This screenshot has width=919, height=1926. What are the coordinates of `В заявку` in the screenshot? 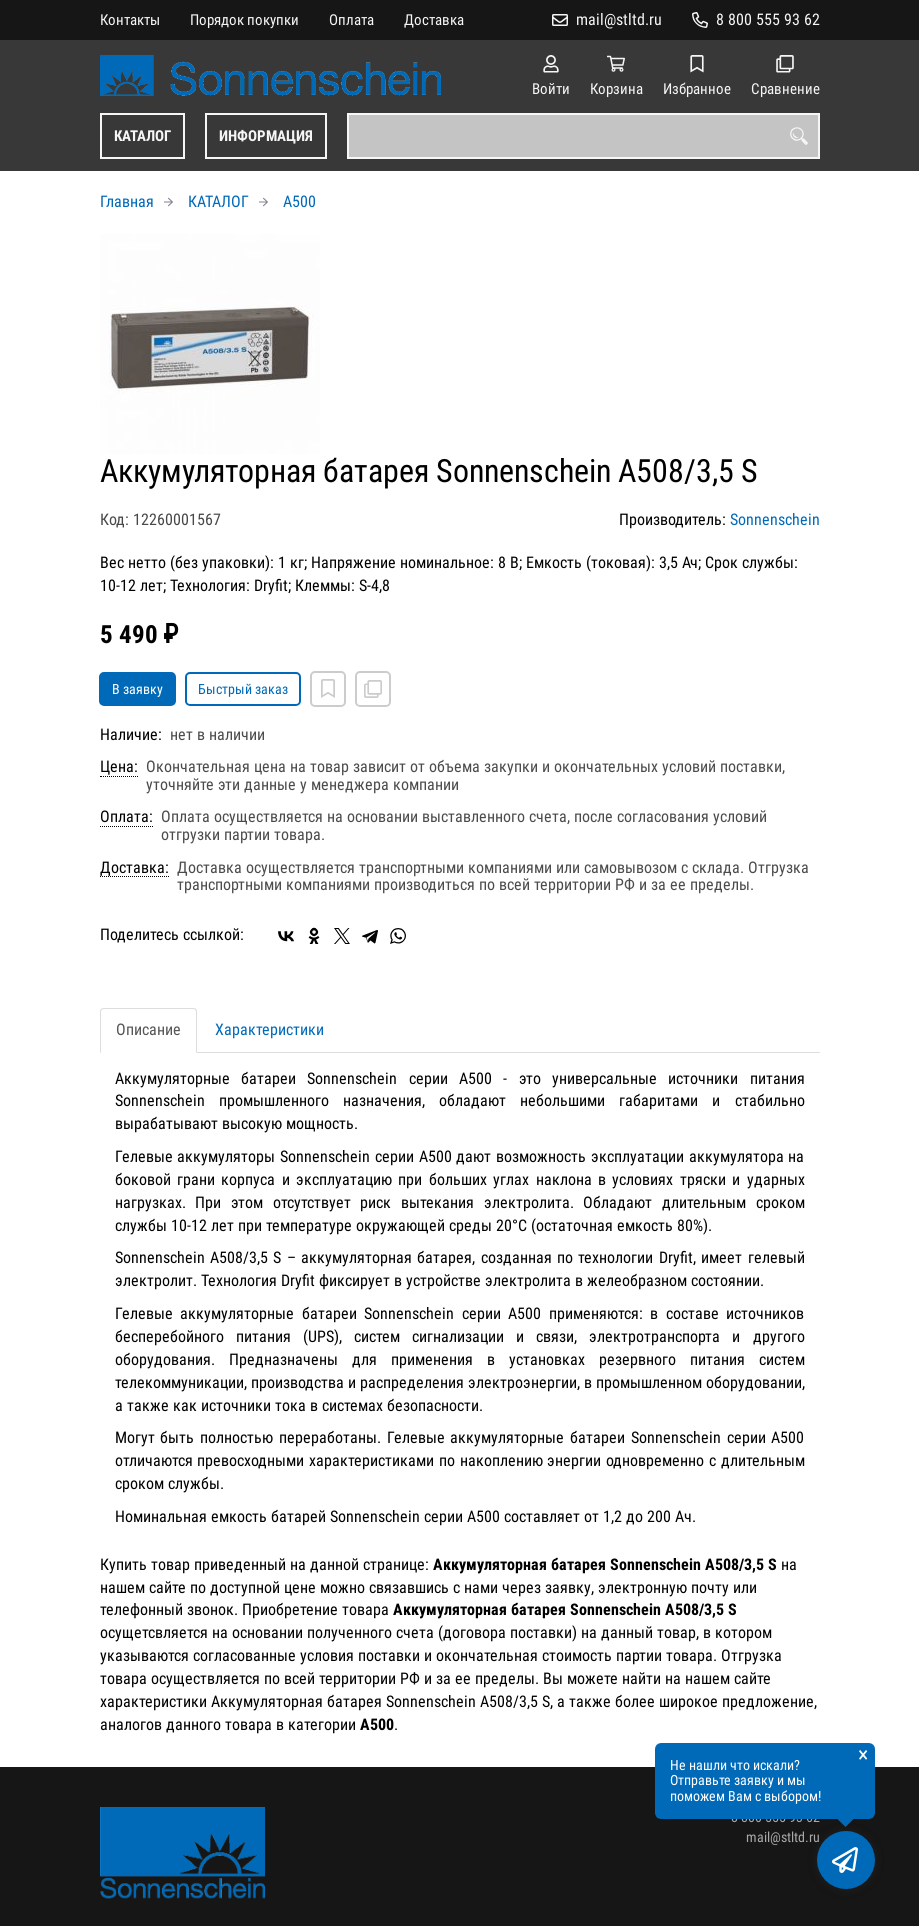 It's located at (137, 689).